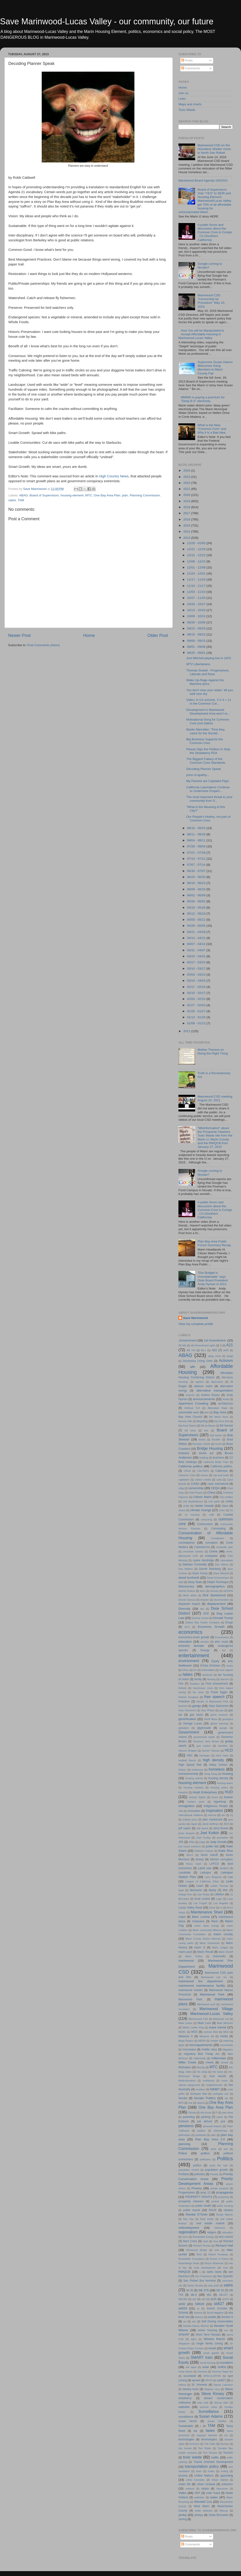 This screenshot has width=241, height=2576. Describe the element at coordinates (221, 2018) in the screenshot. I see `Mariwood csd` at that location.